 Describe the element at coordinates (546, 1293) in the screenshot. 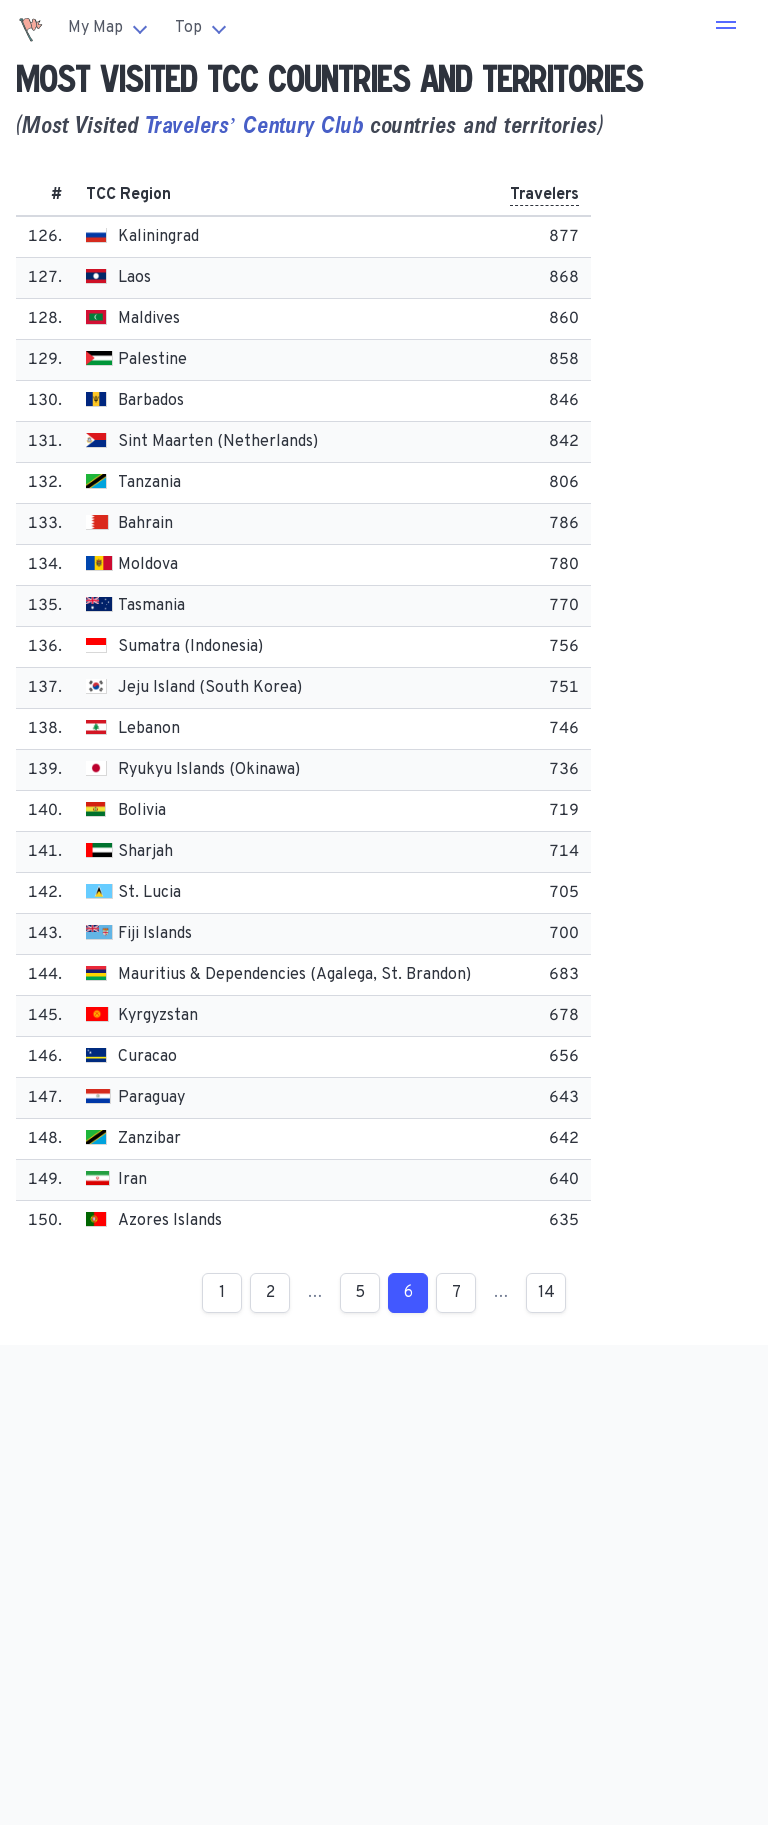

I see `14 [Page 14]` at that location.